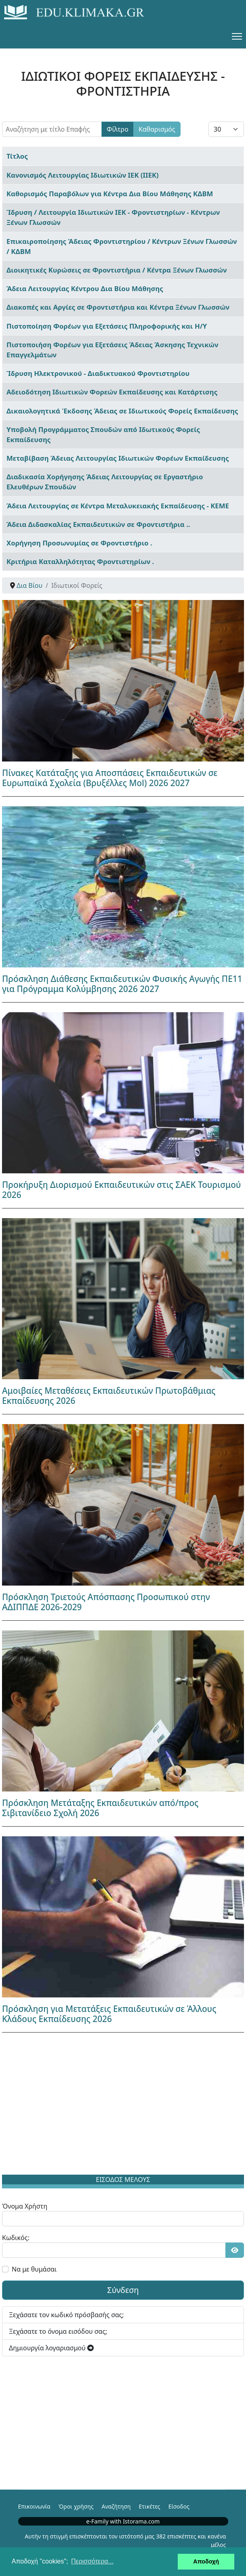  Describe the element at coordinates (157, 129) in the screenshot. I see `Καθαρισμός` at that location.